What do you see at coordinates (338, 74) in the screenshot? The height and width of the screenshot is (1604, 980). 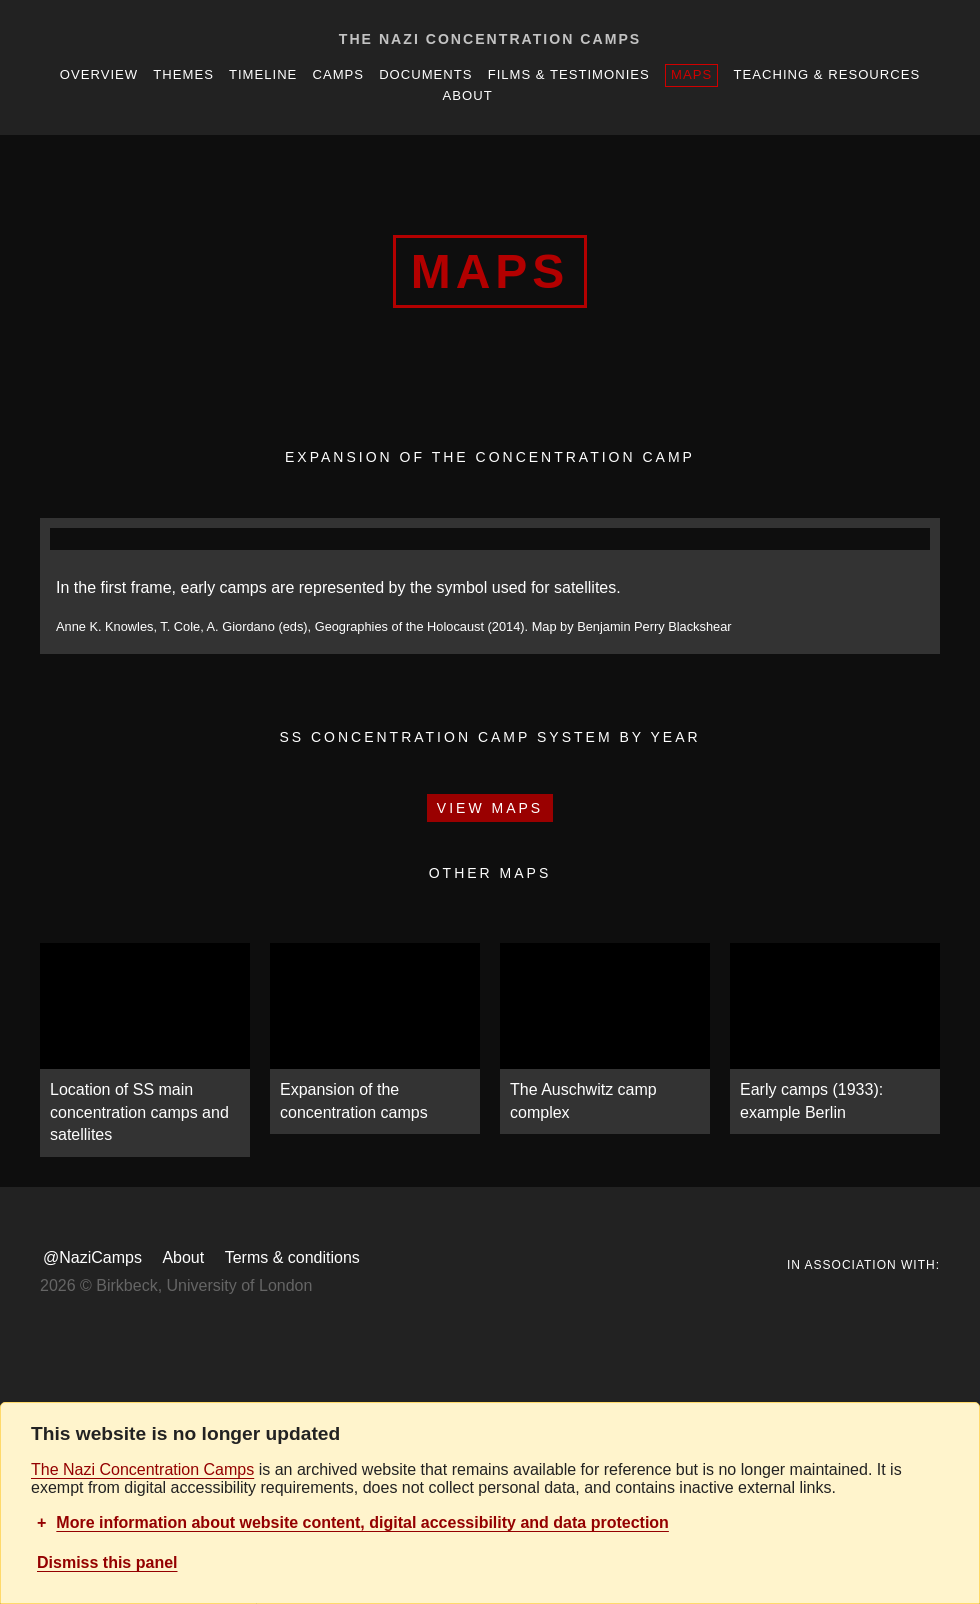 I see `Camps` at bounding box center [338, 74].